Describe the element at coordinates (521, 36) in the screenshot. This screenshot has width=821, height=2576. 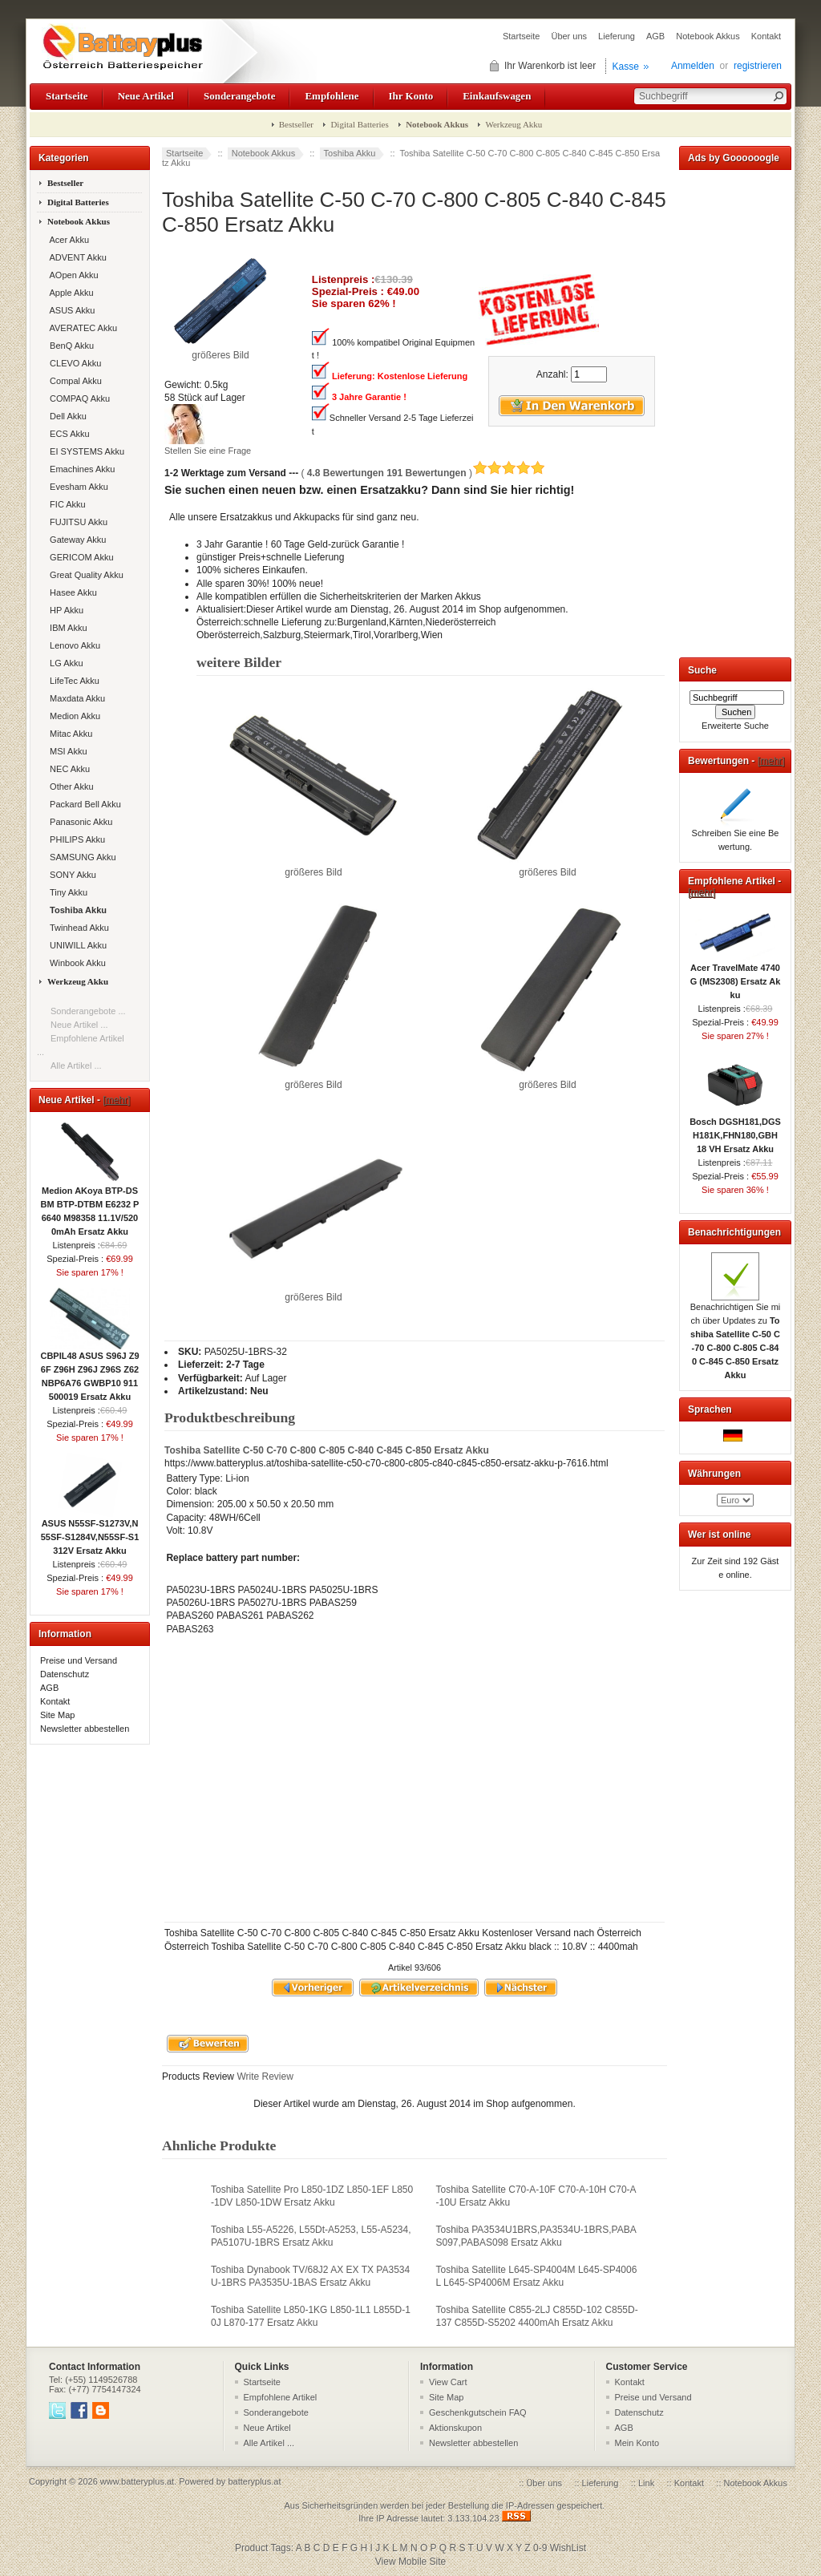
I see `Startseite` at that location.